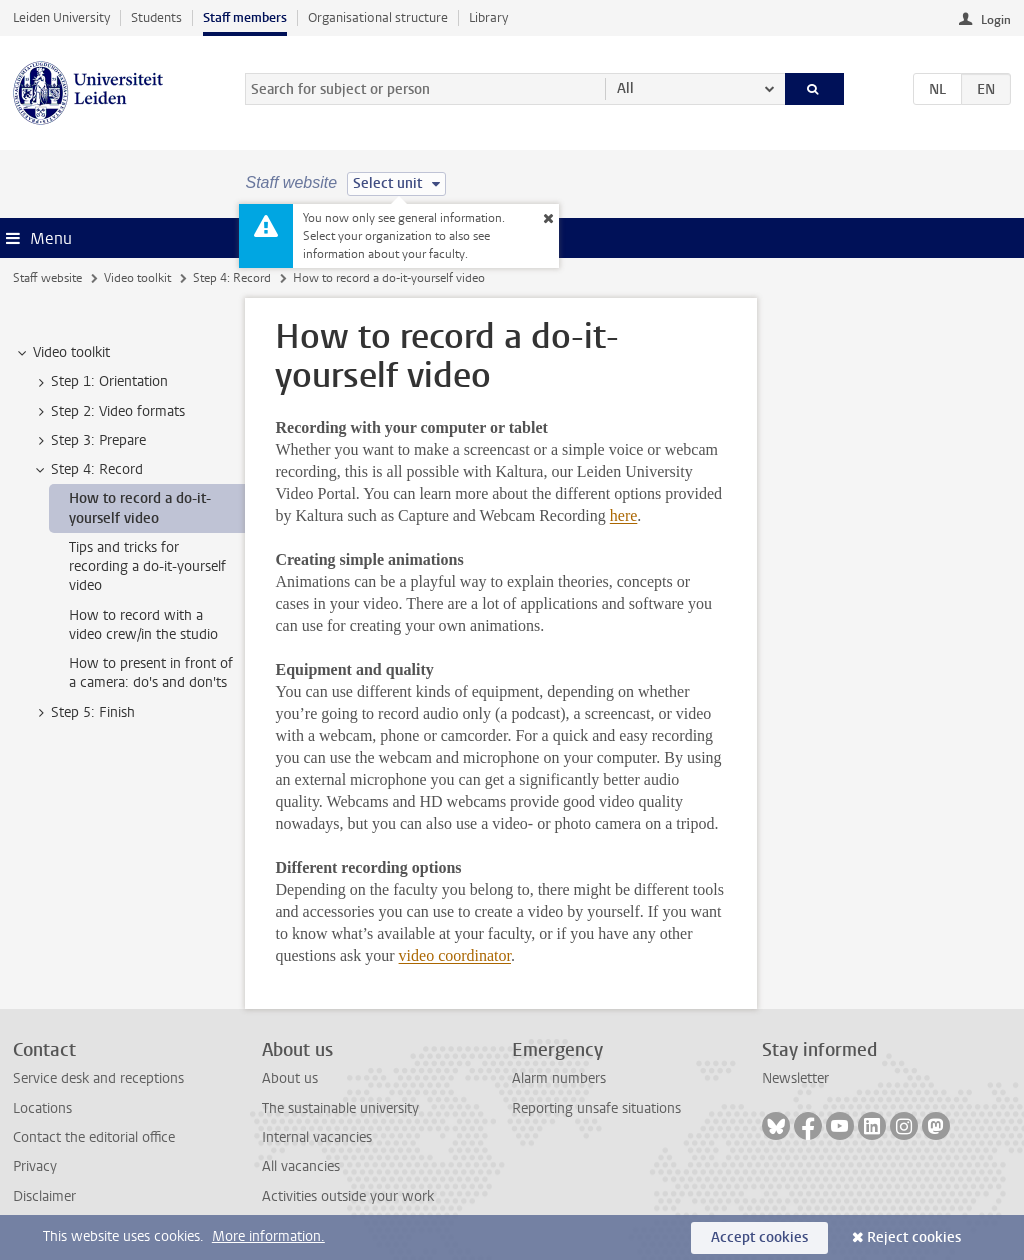 Image resolution: width=1024 pixels, height=1260 pixels. I want to click on Tips and tricks for recording a do-it-yourself video [treeitem], so click(147, 567).